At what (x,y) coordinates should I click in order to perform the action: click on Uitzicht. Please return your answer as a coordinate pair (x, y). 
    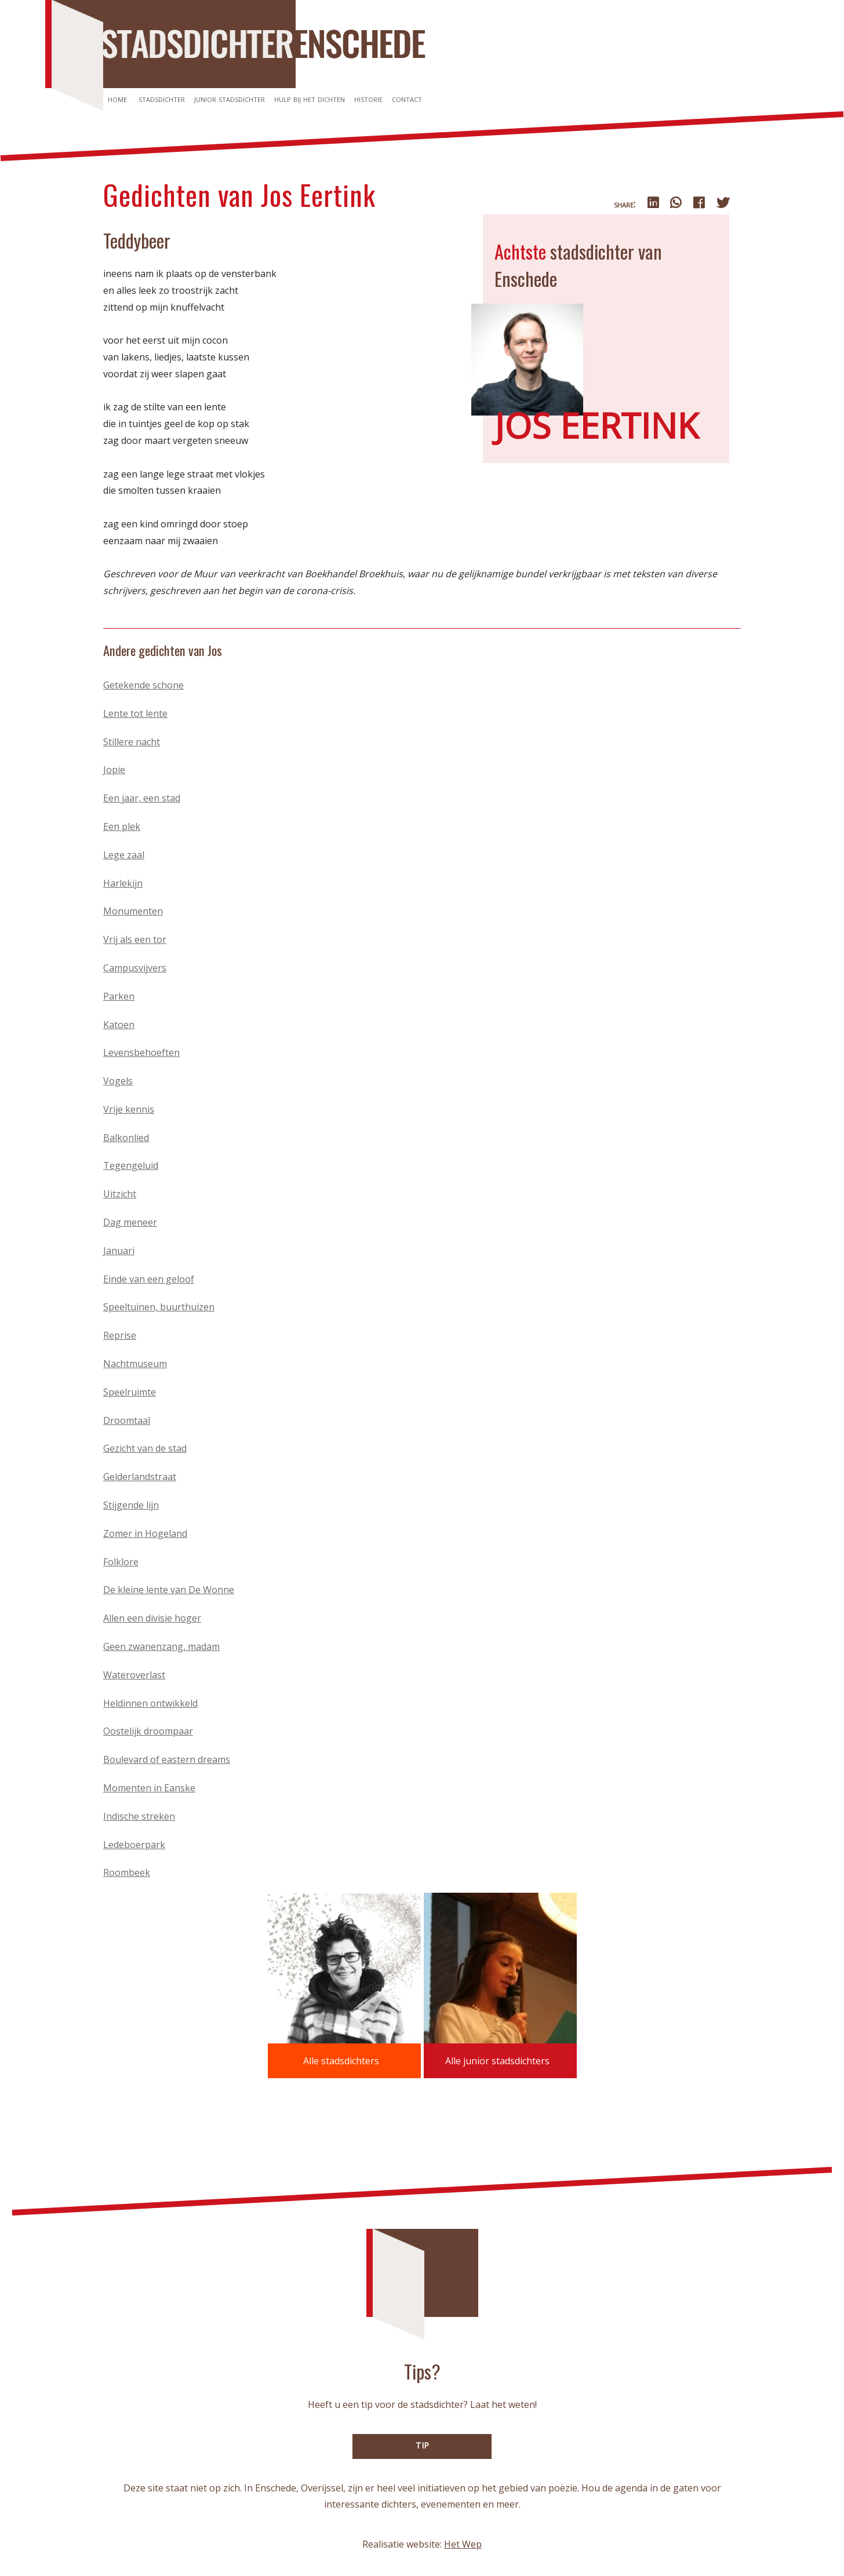
    Looking at the image, I should click on (119, 1193).